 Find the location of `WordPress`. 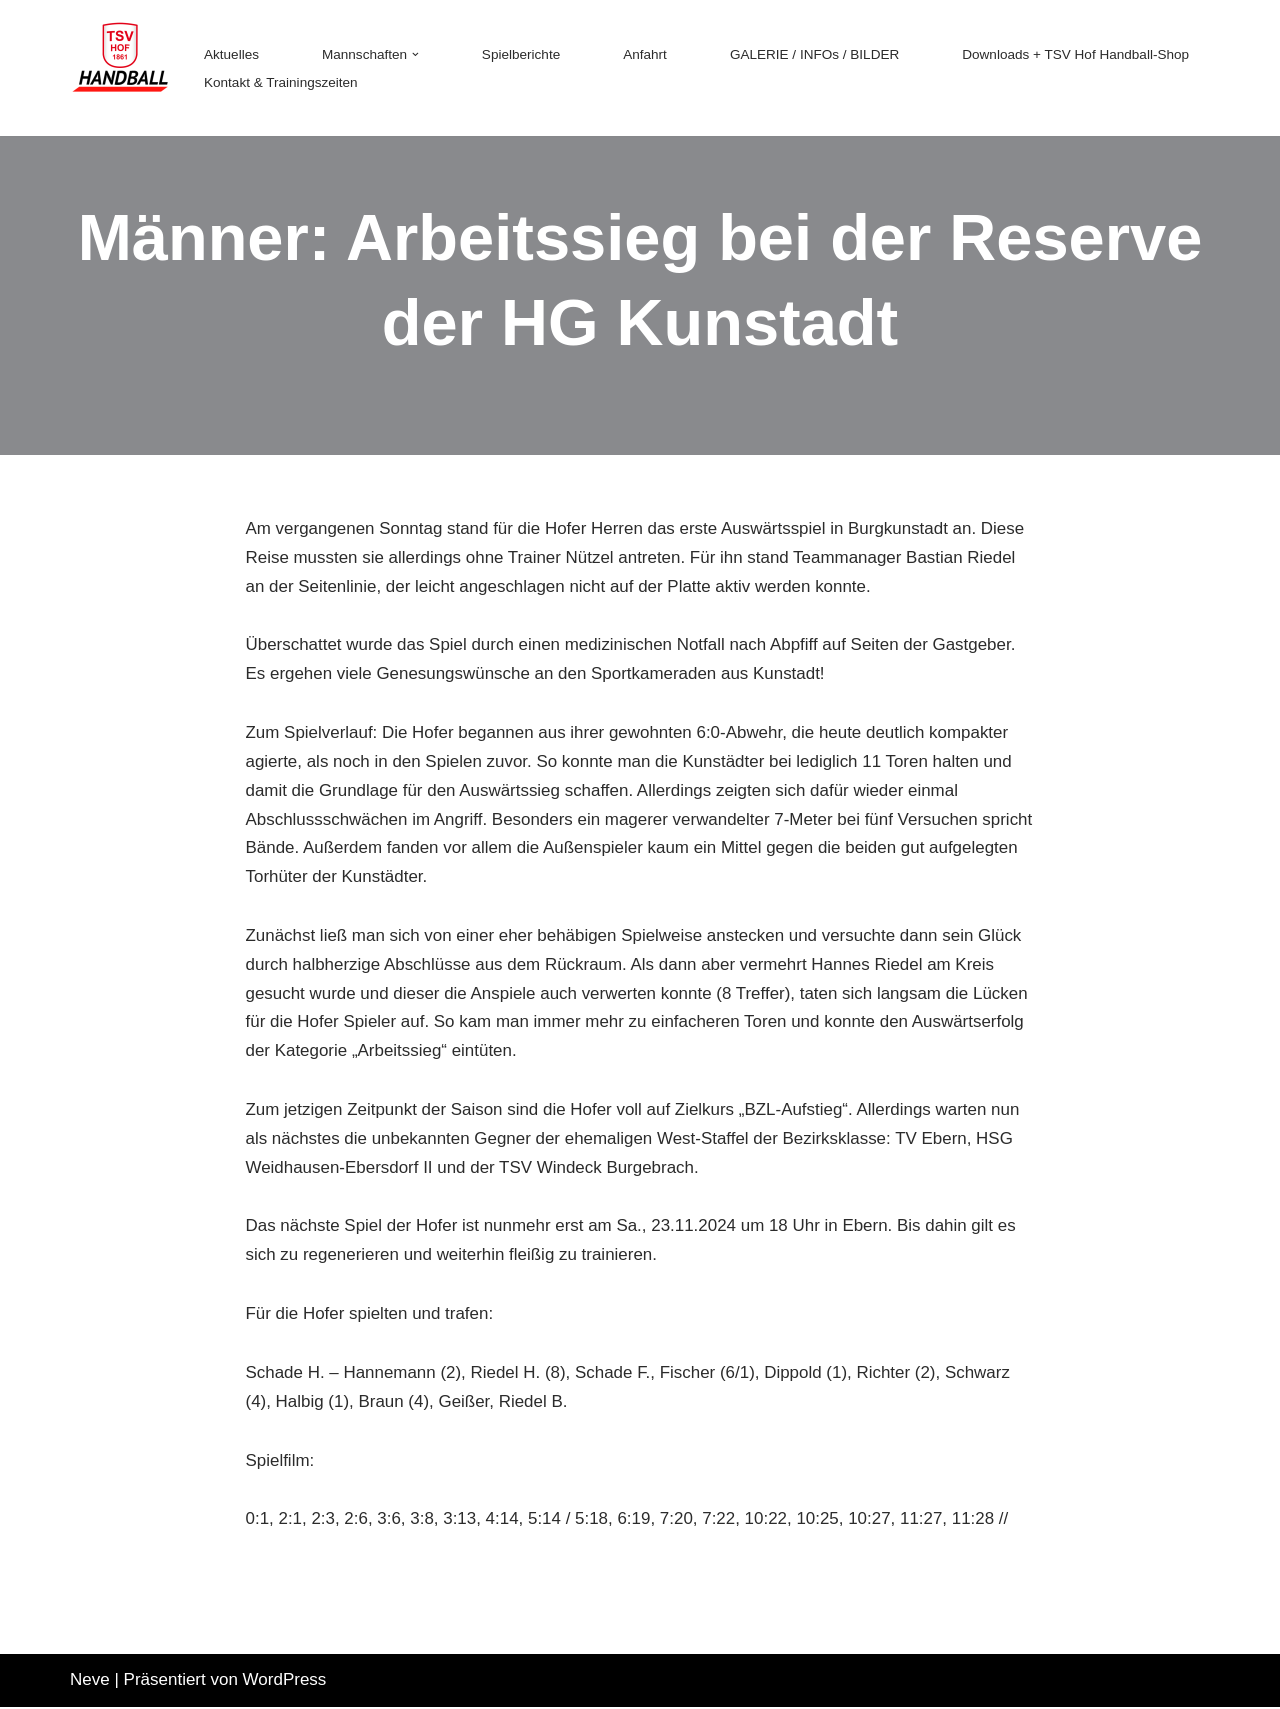

WordPress is located at coordinates (285, 1681).